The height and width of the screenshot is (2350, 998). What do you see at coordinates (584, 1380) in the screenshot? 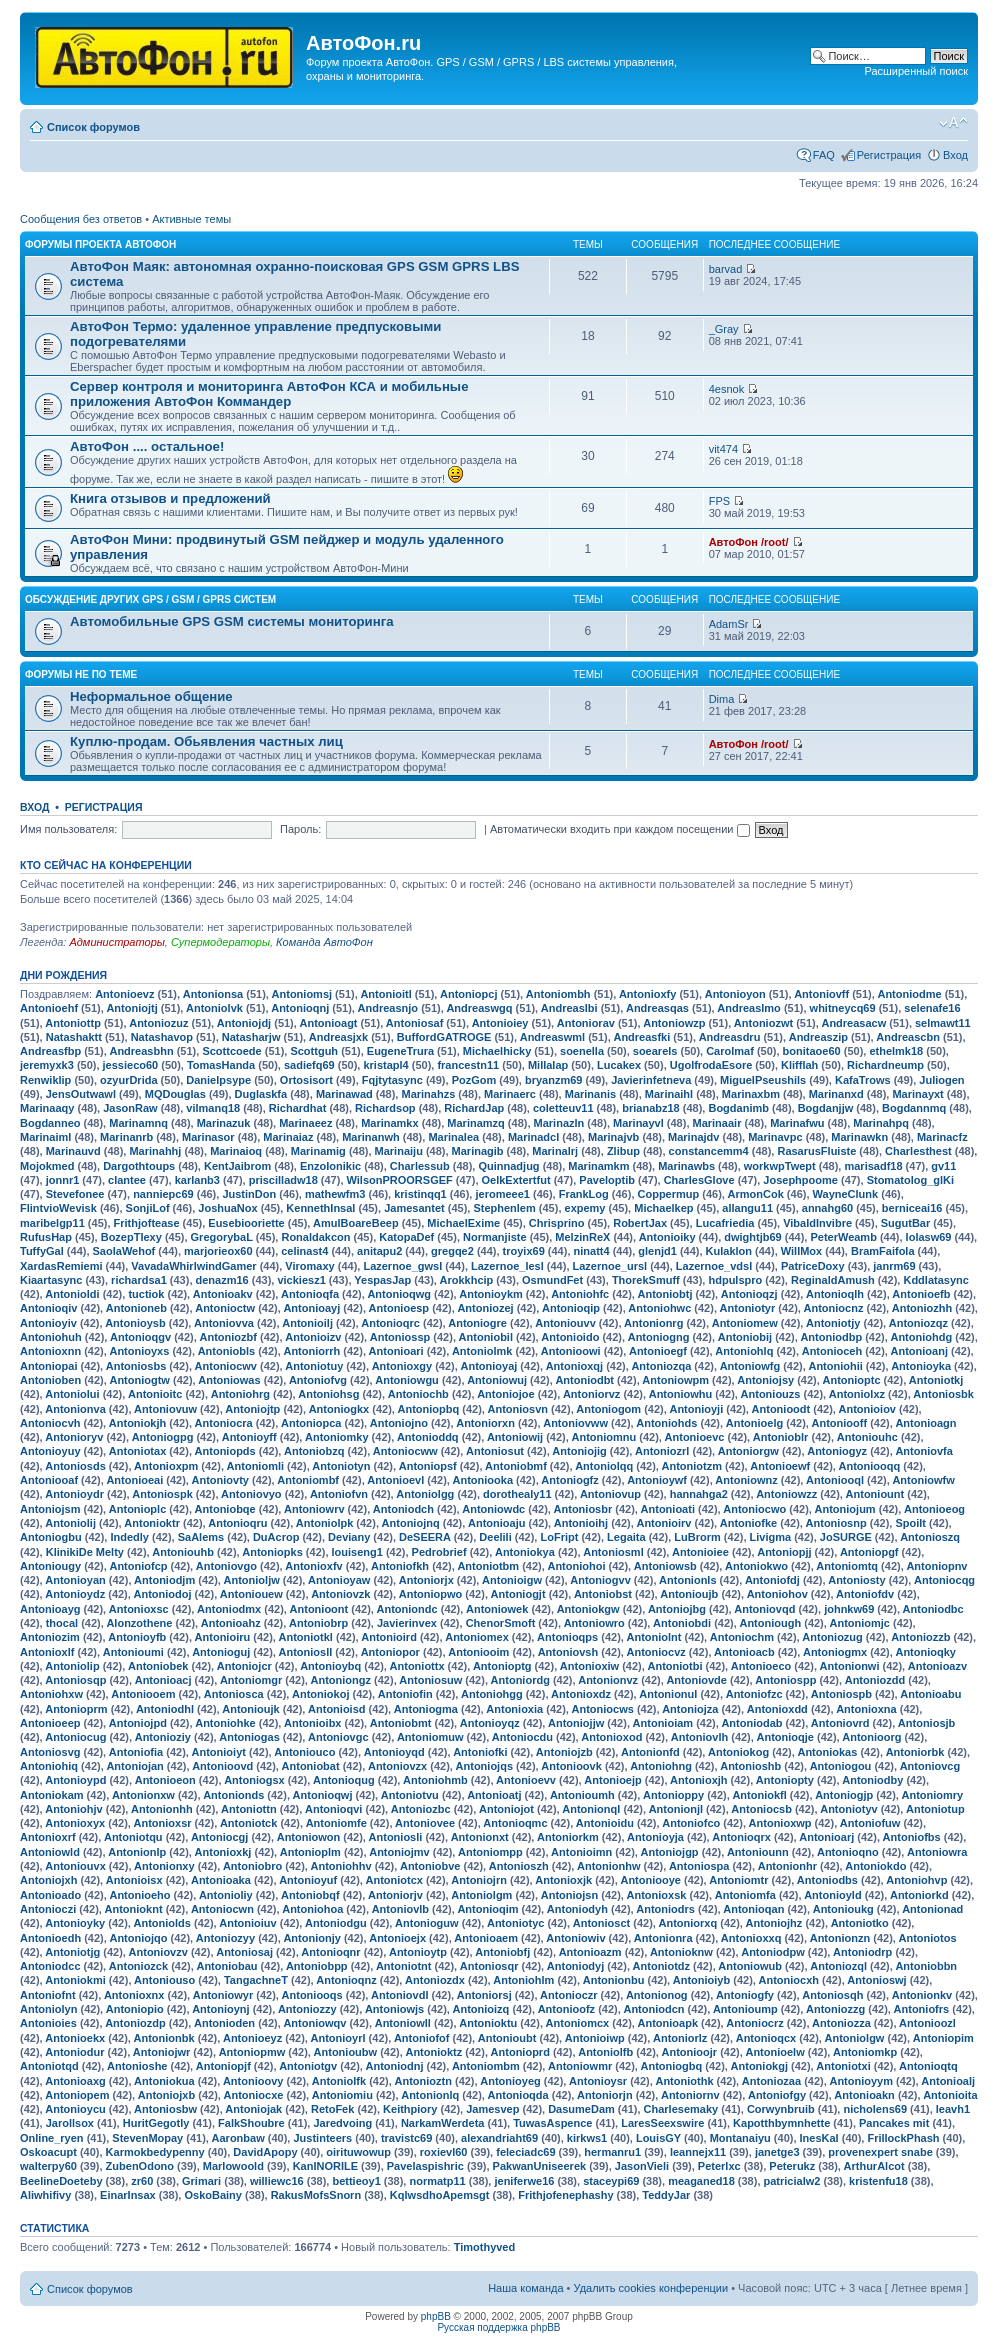
I see `Antoniodbt` at bounding box center [584, 1380].